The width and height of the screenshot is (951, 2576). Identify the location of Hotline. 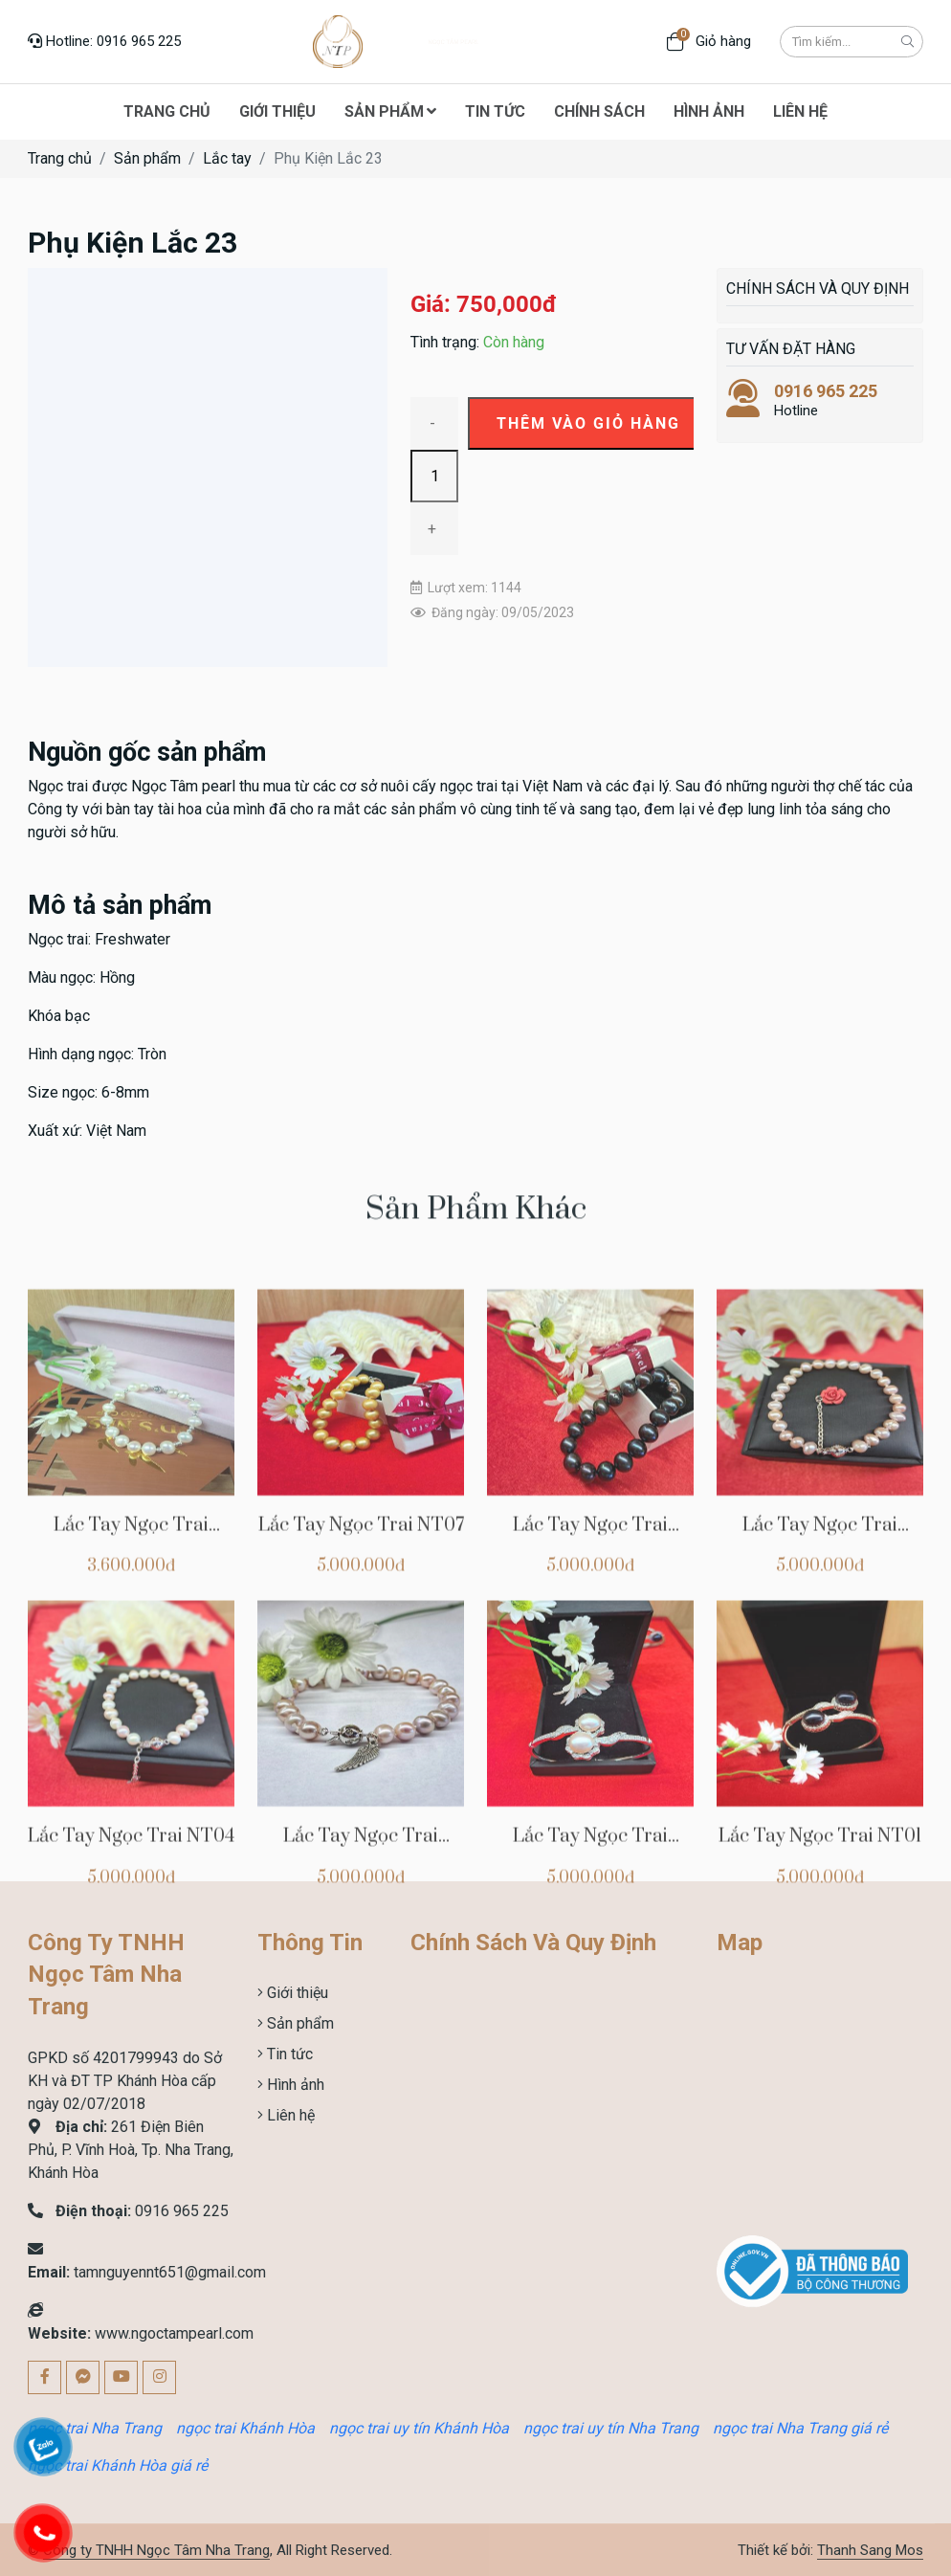
(820, 400).